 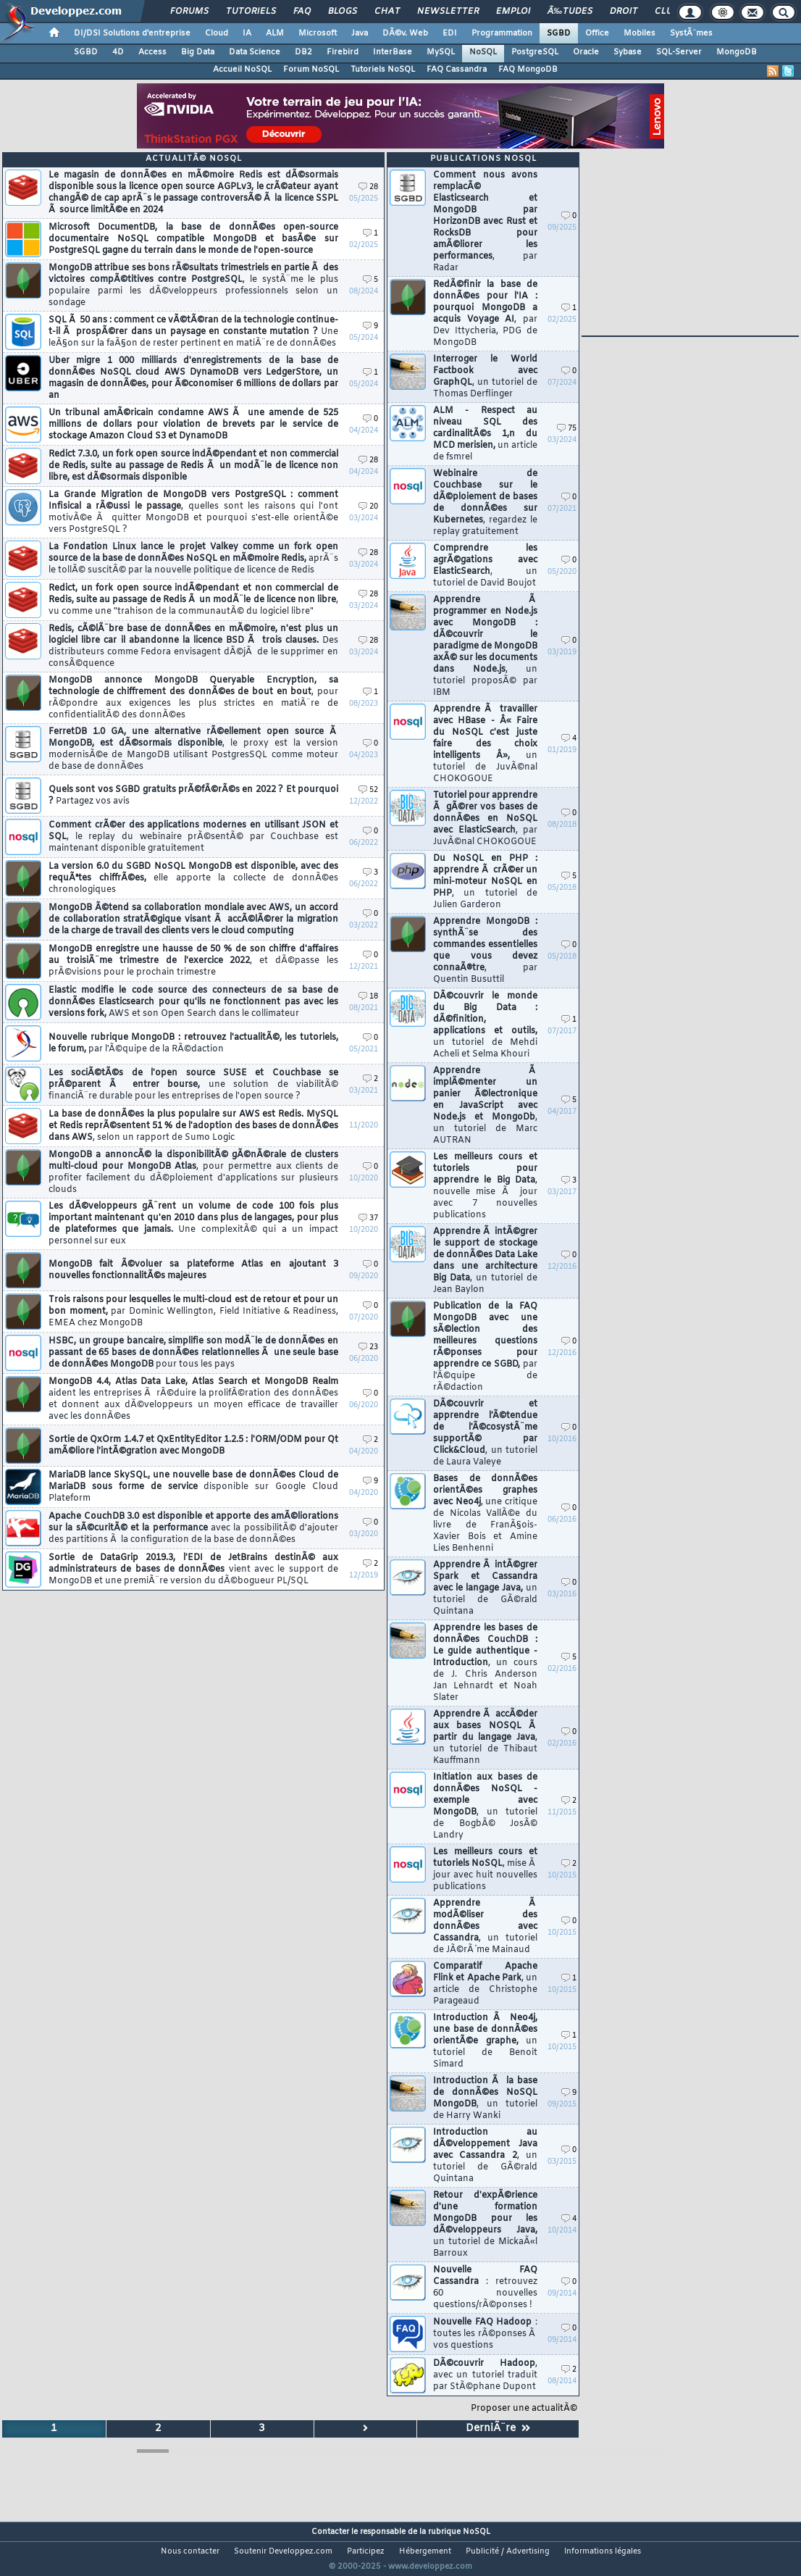 I want to click on Programmation, so click(x=501, y=33).